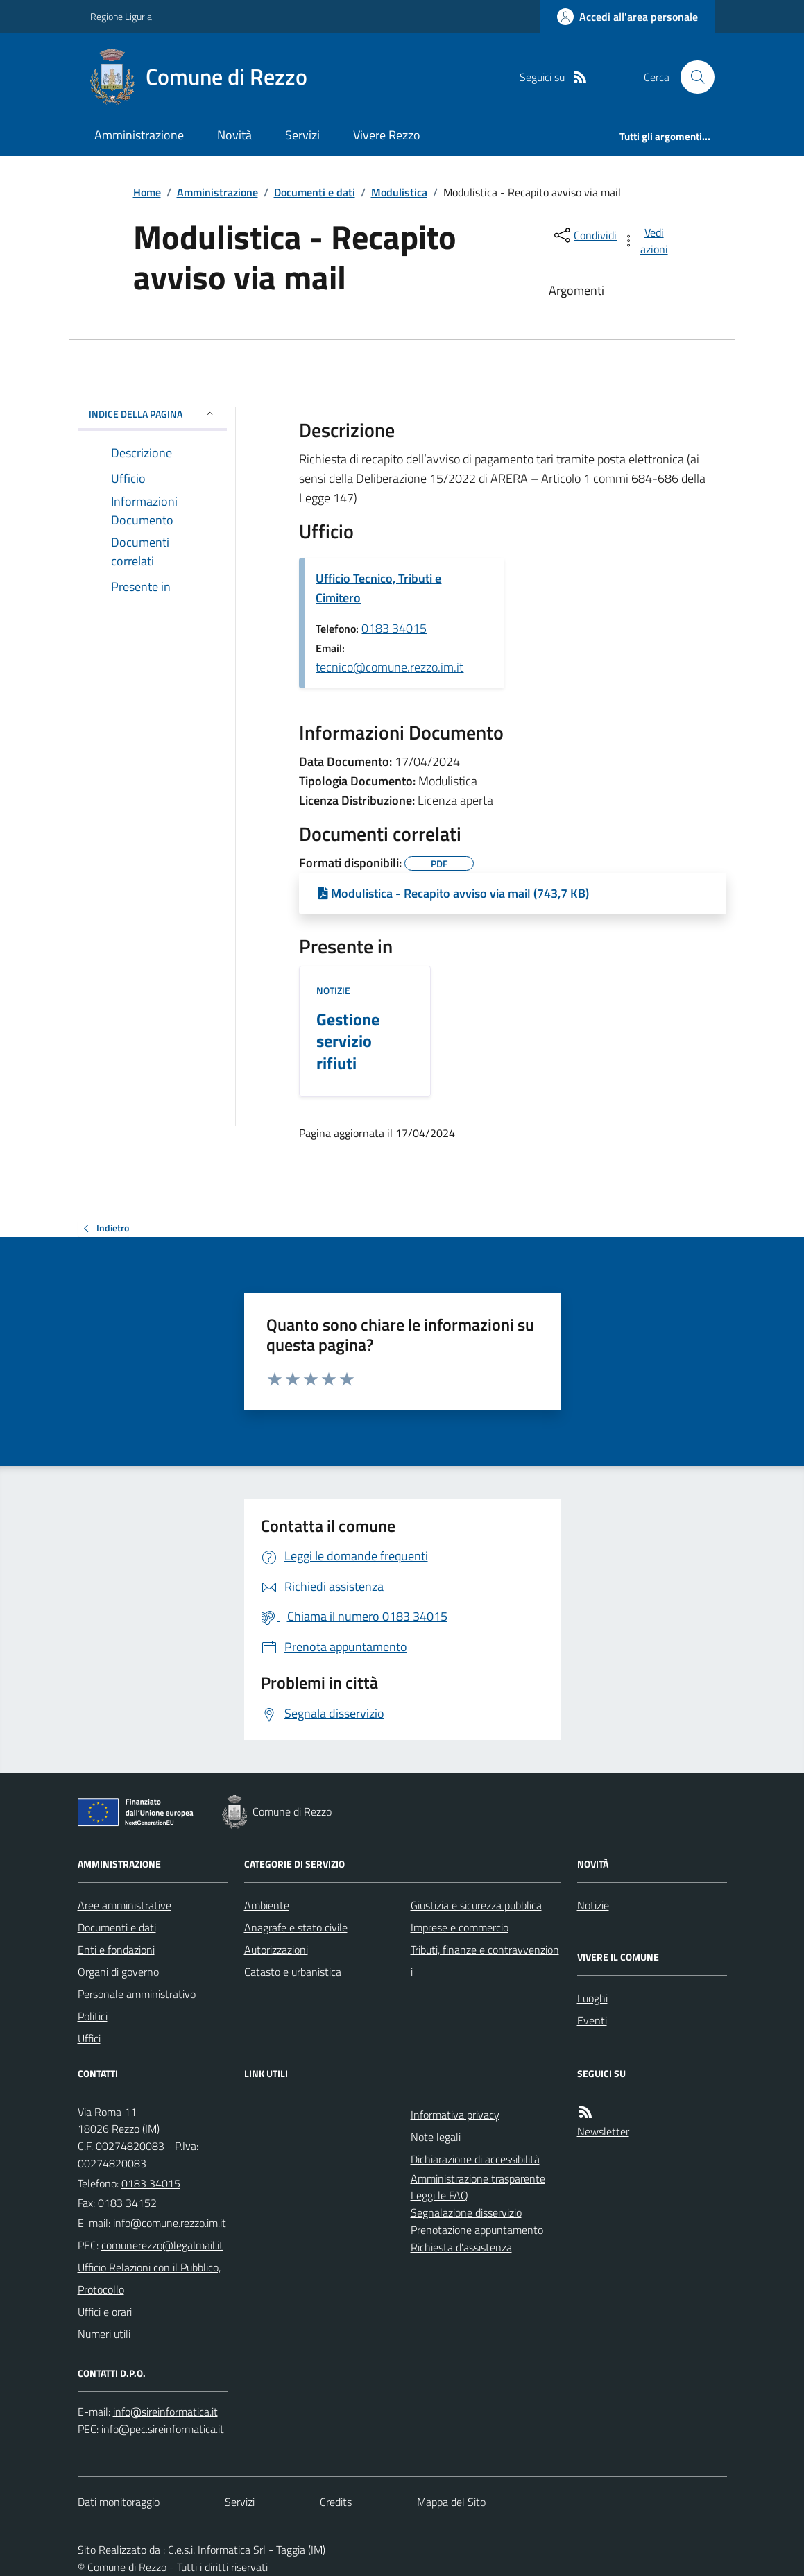 This screenshot has height=2576, width=804. What do you see at coordinates (691, 77) in the screenshot?
I see `[Cerca nel sito]` at bounding box center [691, 77].